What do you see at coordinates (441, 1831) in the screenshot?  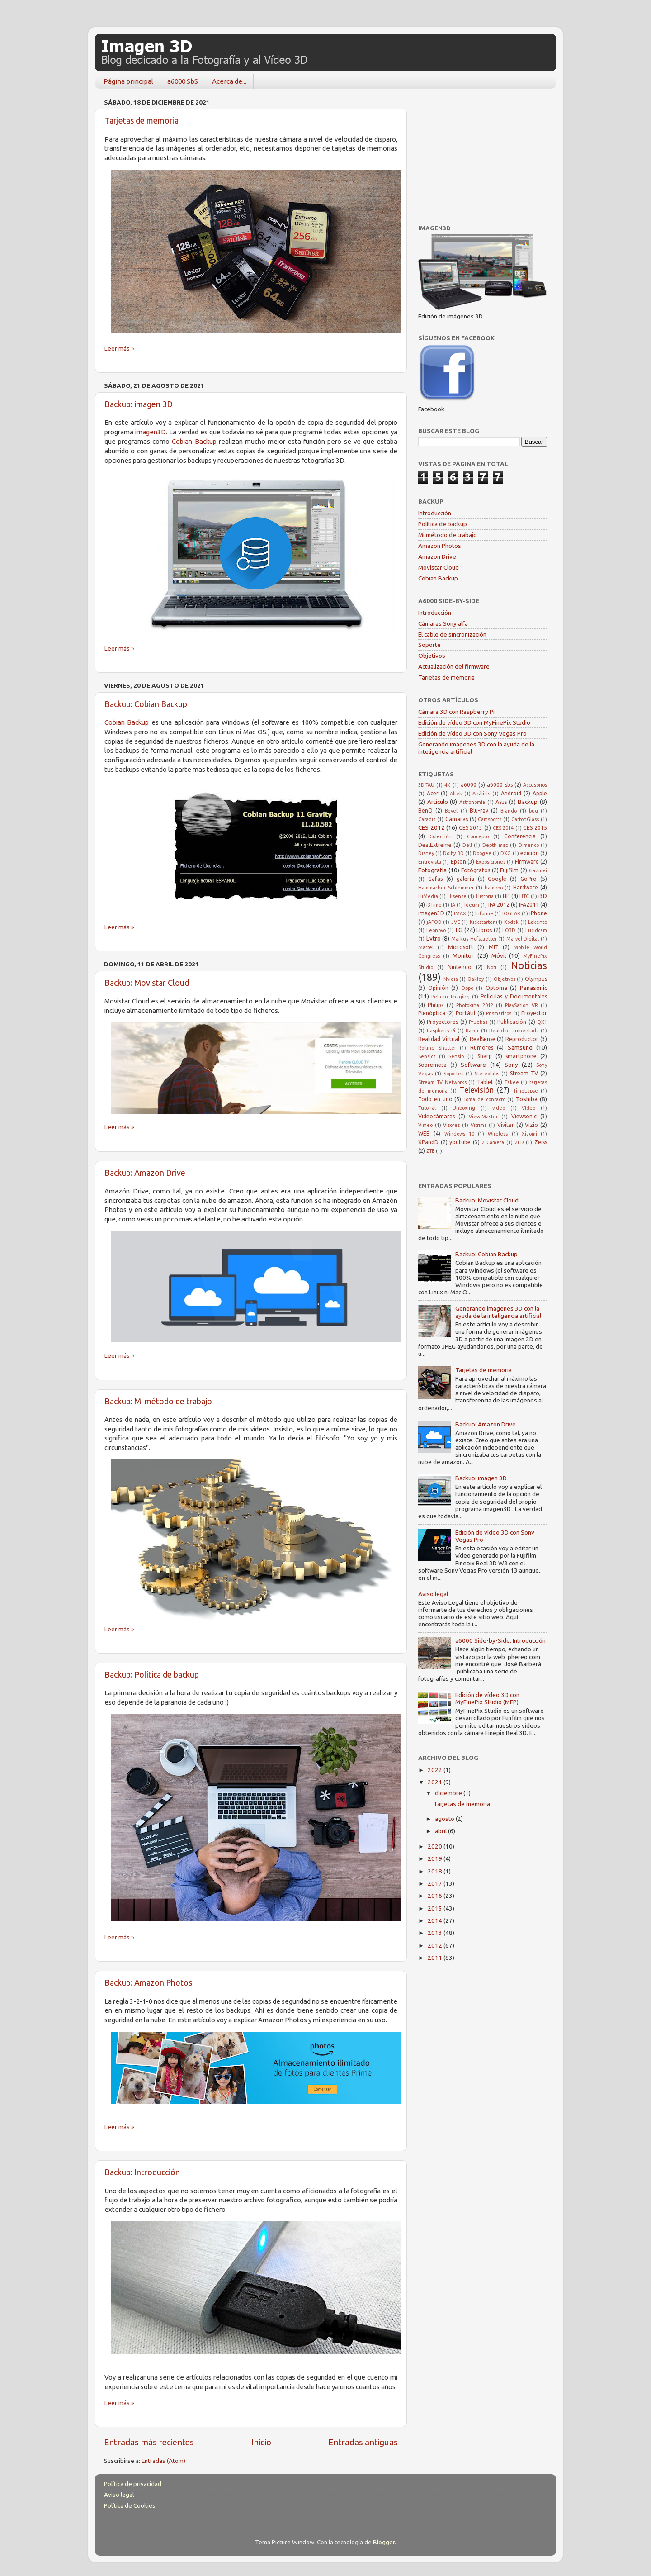 I see `abril` at bounding box center [441, 1831].